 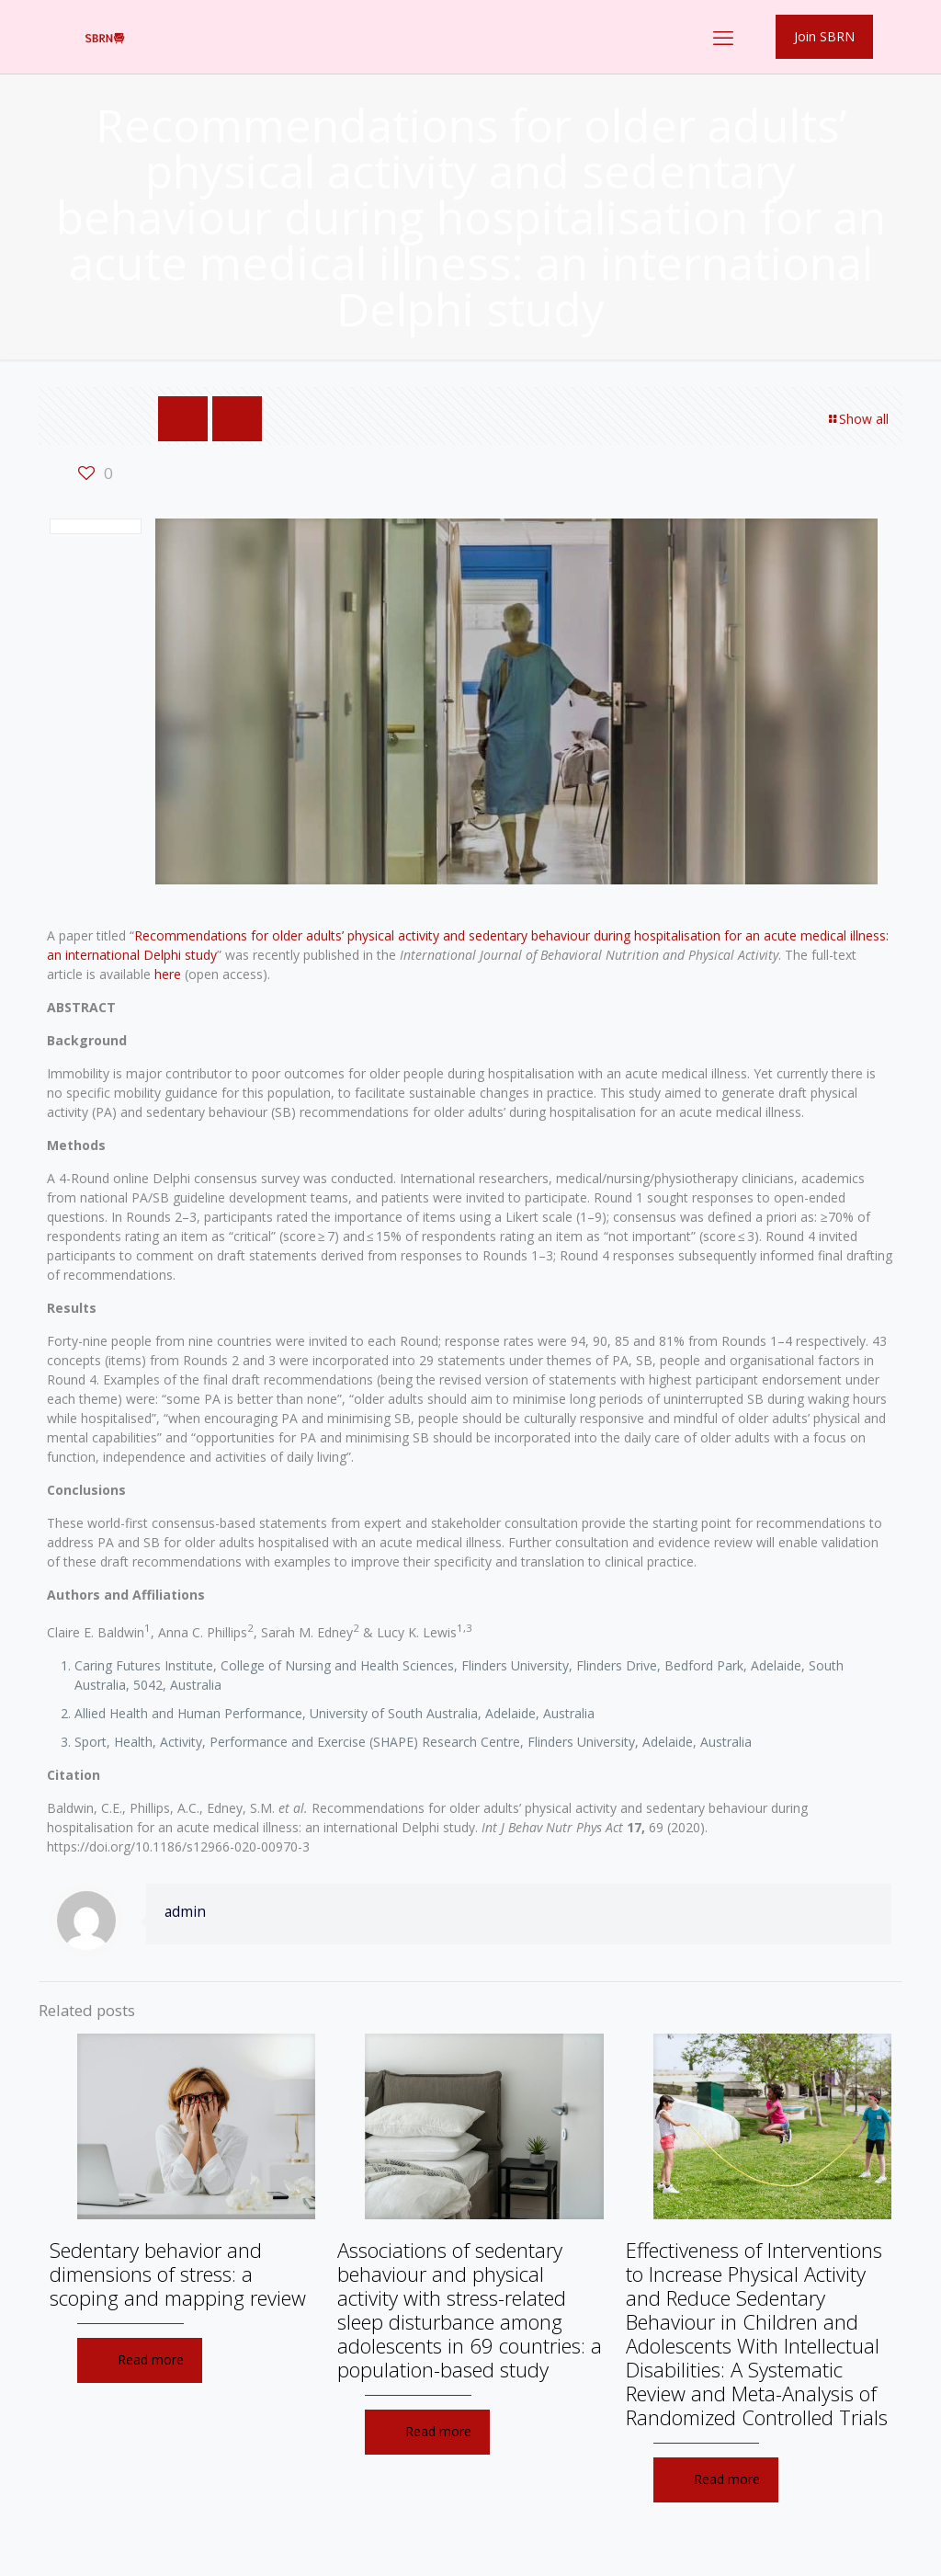 What do you see at coordinates (857, 418) in the screenshot?
I see `Show all` at bounding box center [857, 418].